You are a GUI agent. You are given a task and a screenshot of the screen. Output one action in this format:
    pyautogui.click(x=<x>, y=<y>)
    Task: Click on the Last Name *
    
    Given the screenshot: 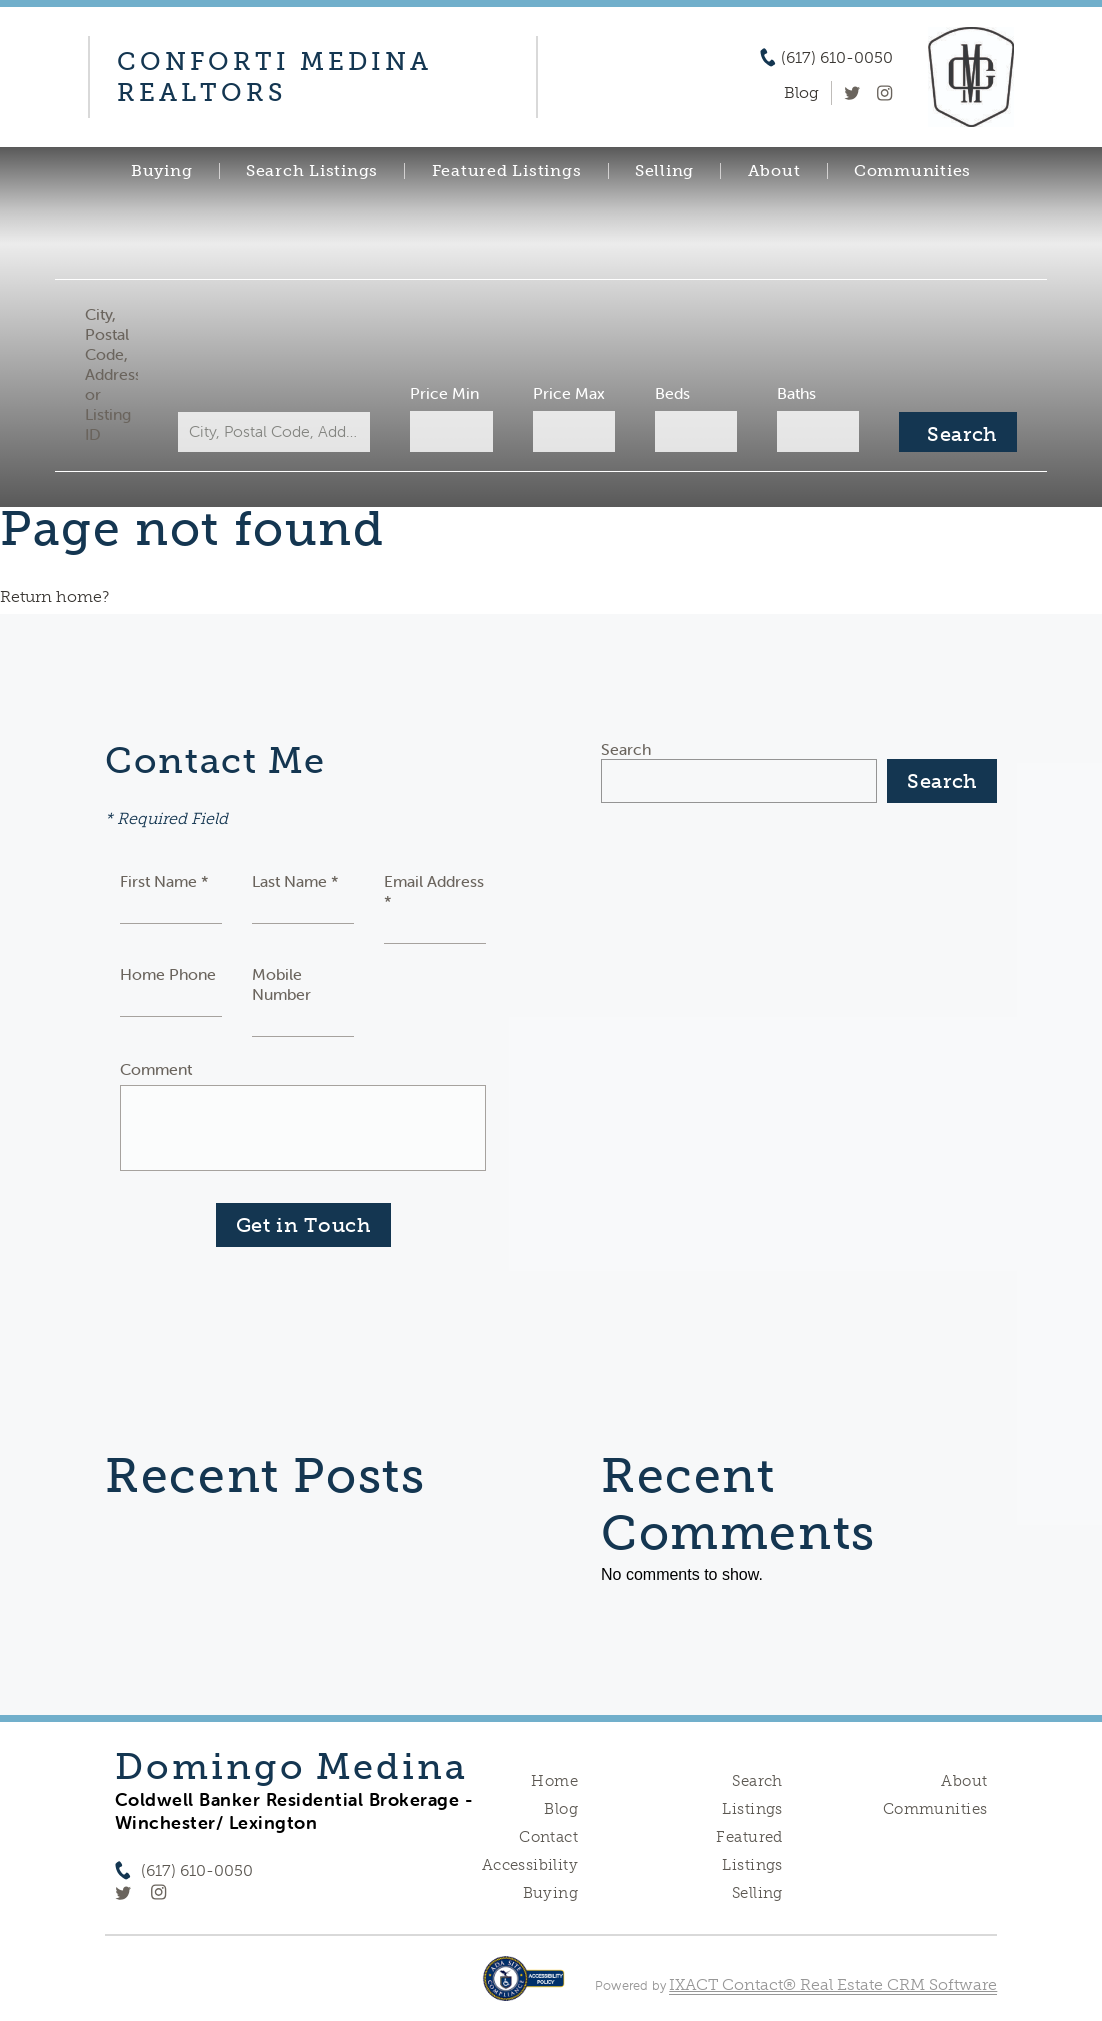 What is the action you would take?
    pyautogui.click(x=295, y=881)
    